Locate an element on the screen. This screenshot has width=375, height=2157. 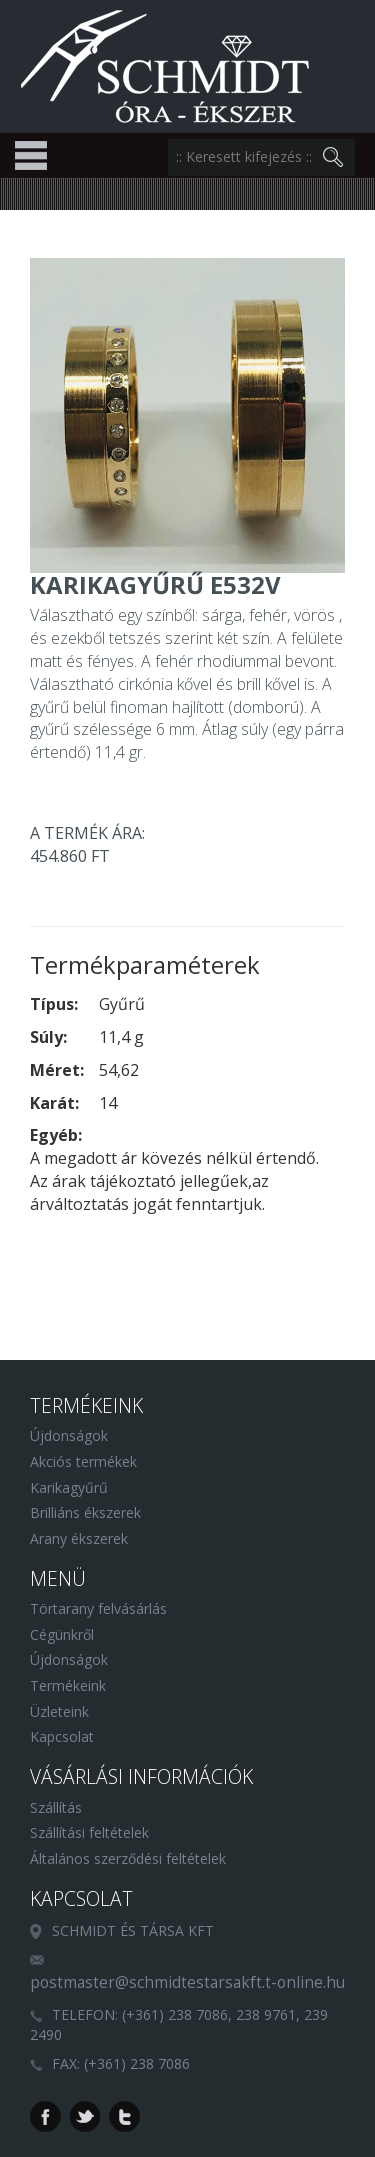
Szállítás is located at coordinates (56, 1807).